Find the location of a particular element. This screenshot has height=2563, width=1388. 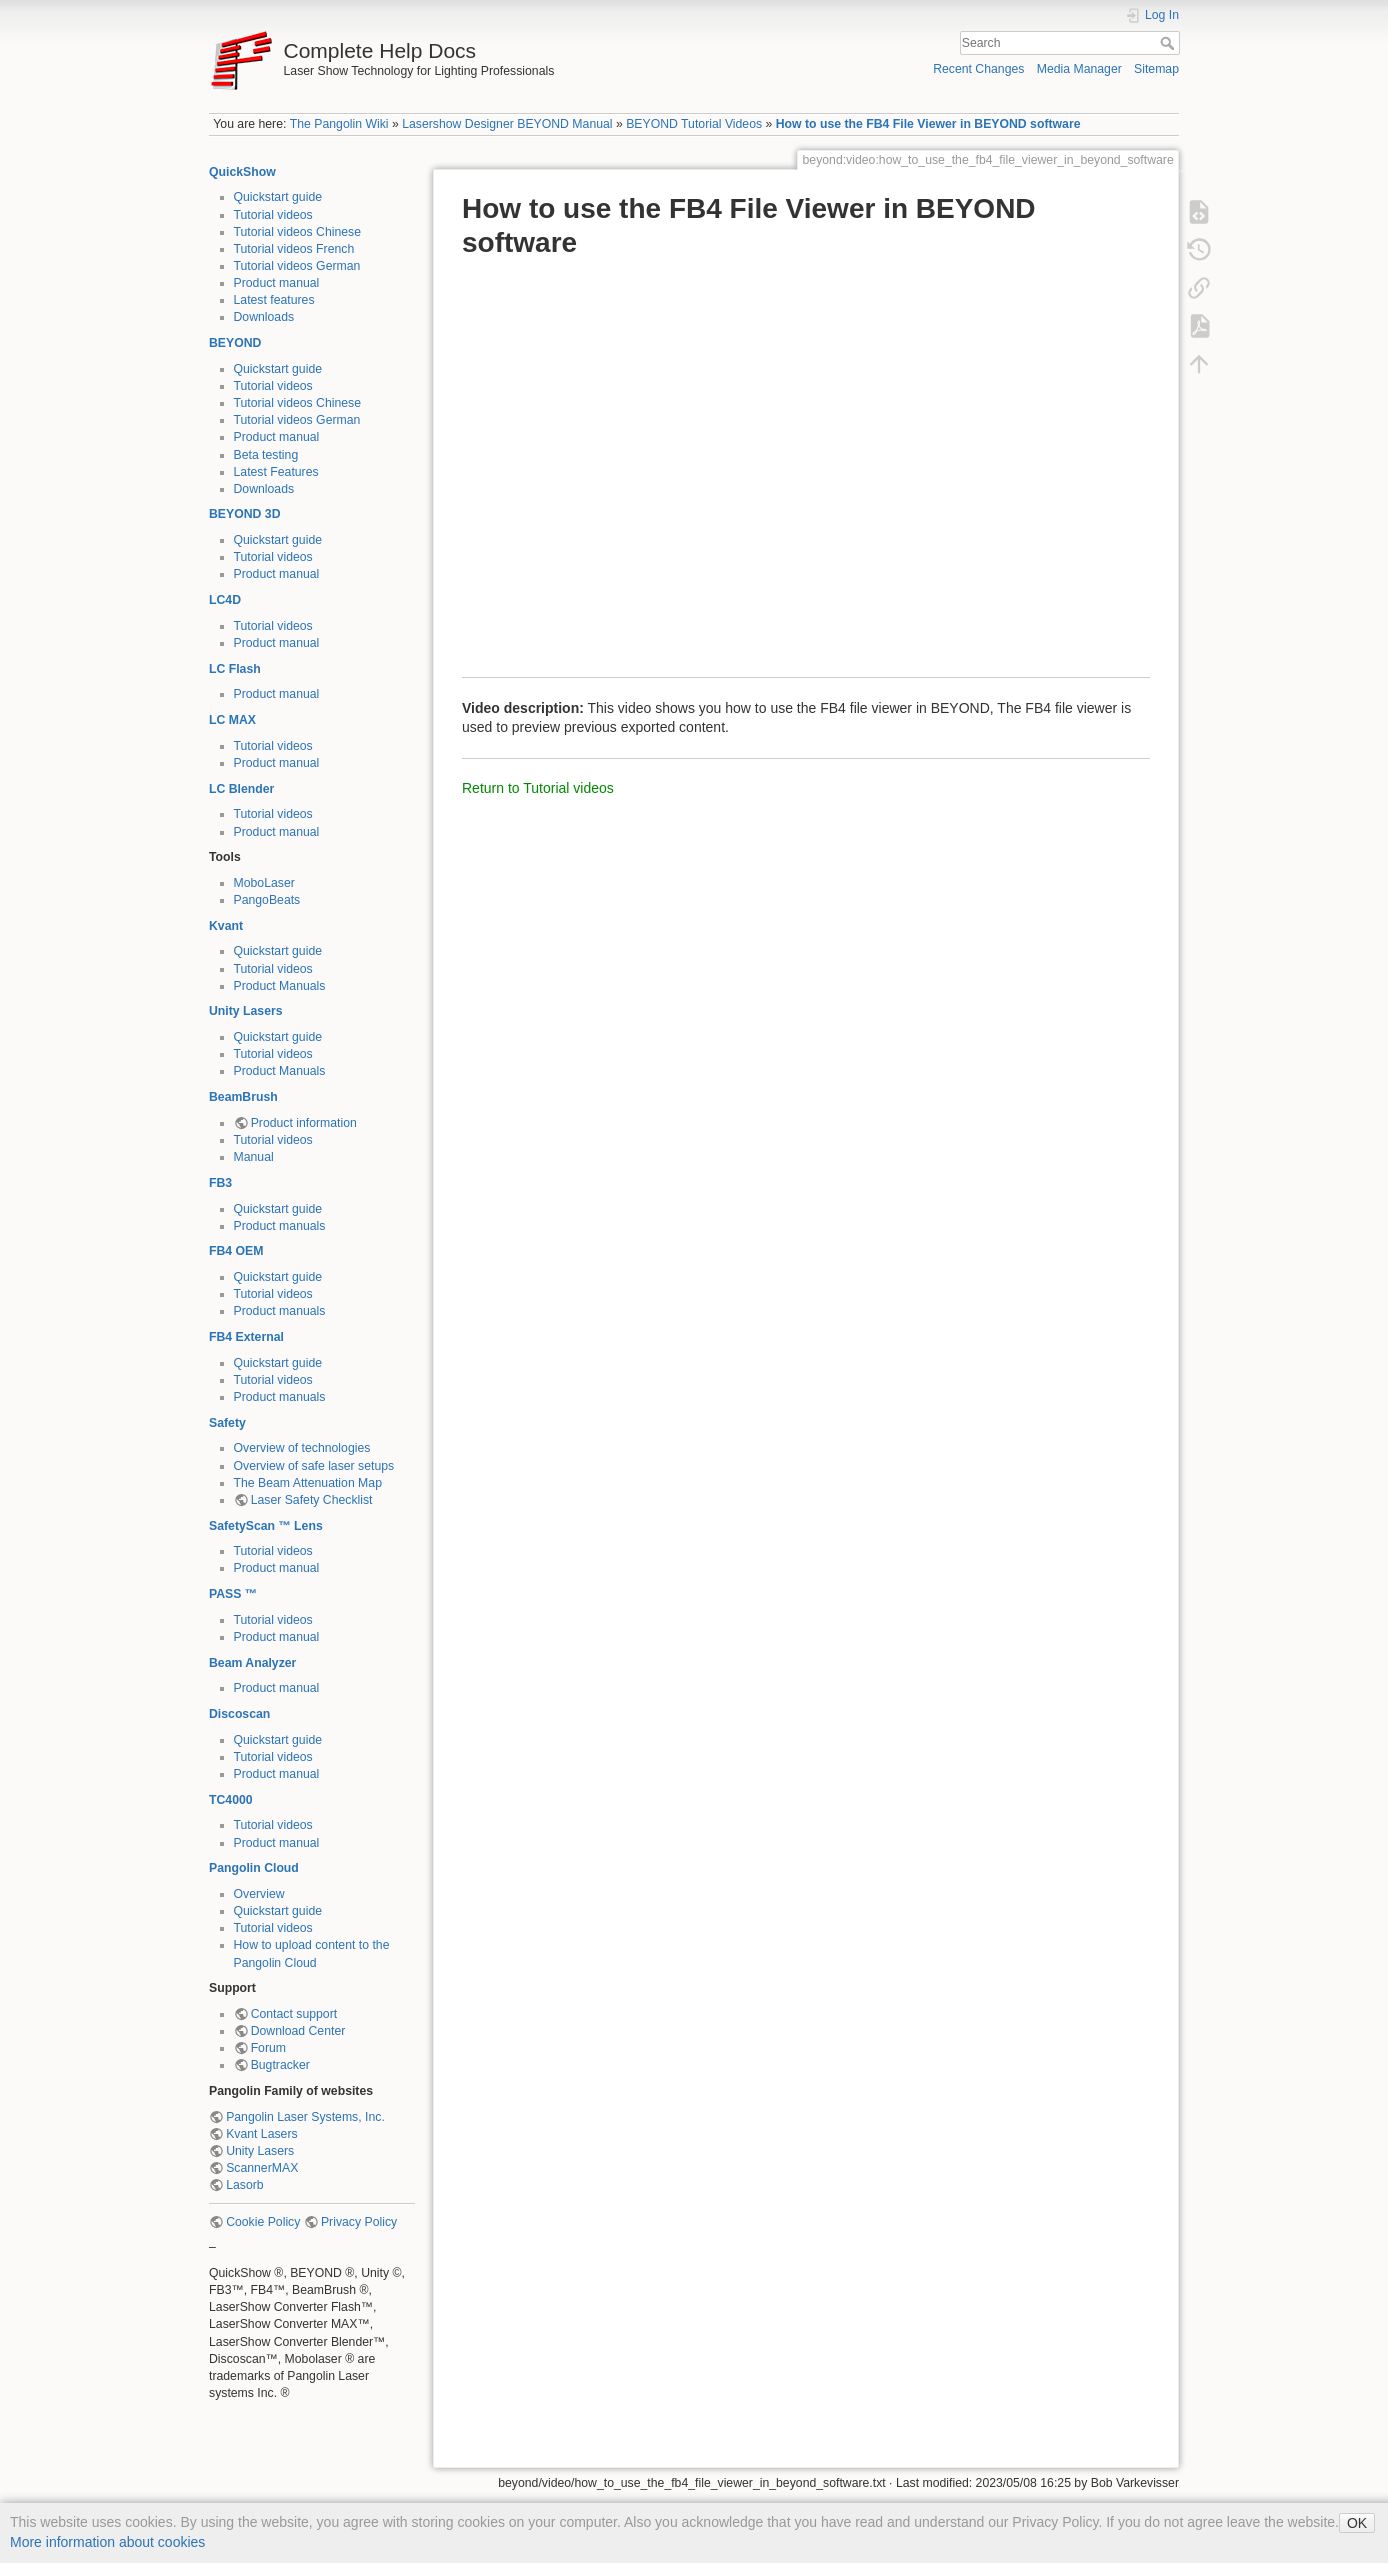

Sitemap is located at coordinates (1156, 69).